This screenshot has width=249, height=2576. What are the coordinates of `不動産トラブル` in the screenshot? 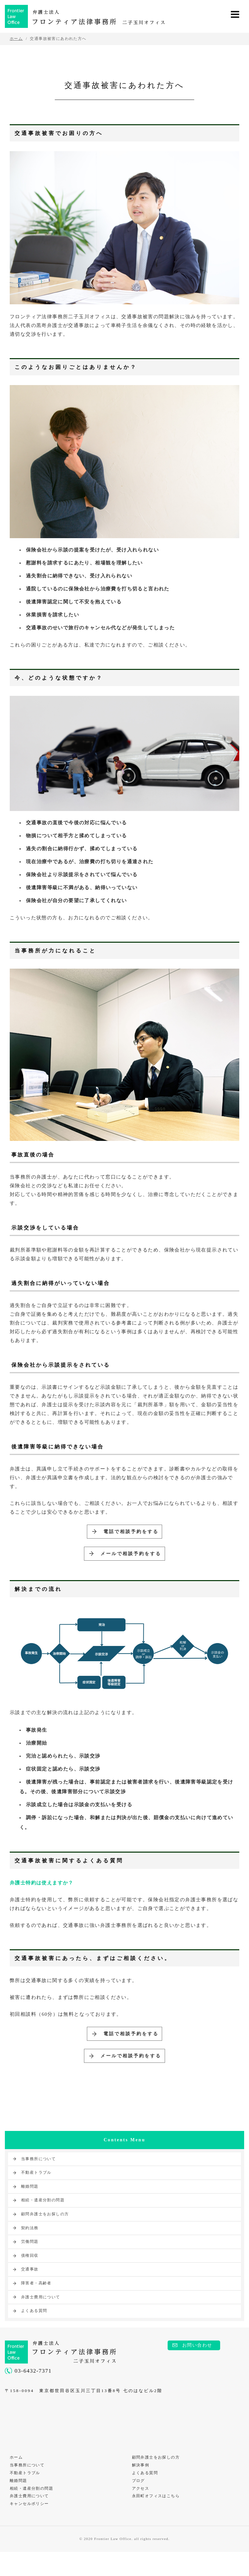 It's located at (36, 2189).